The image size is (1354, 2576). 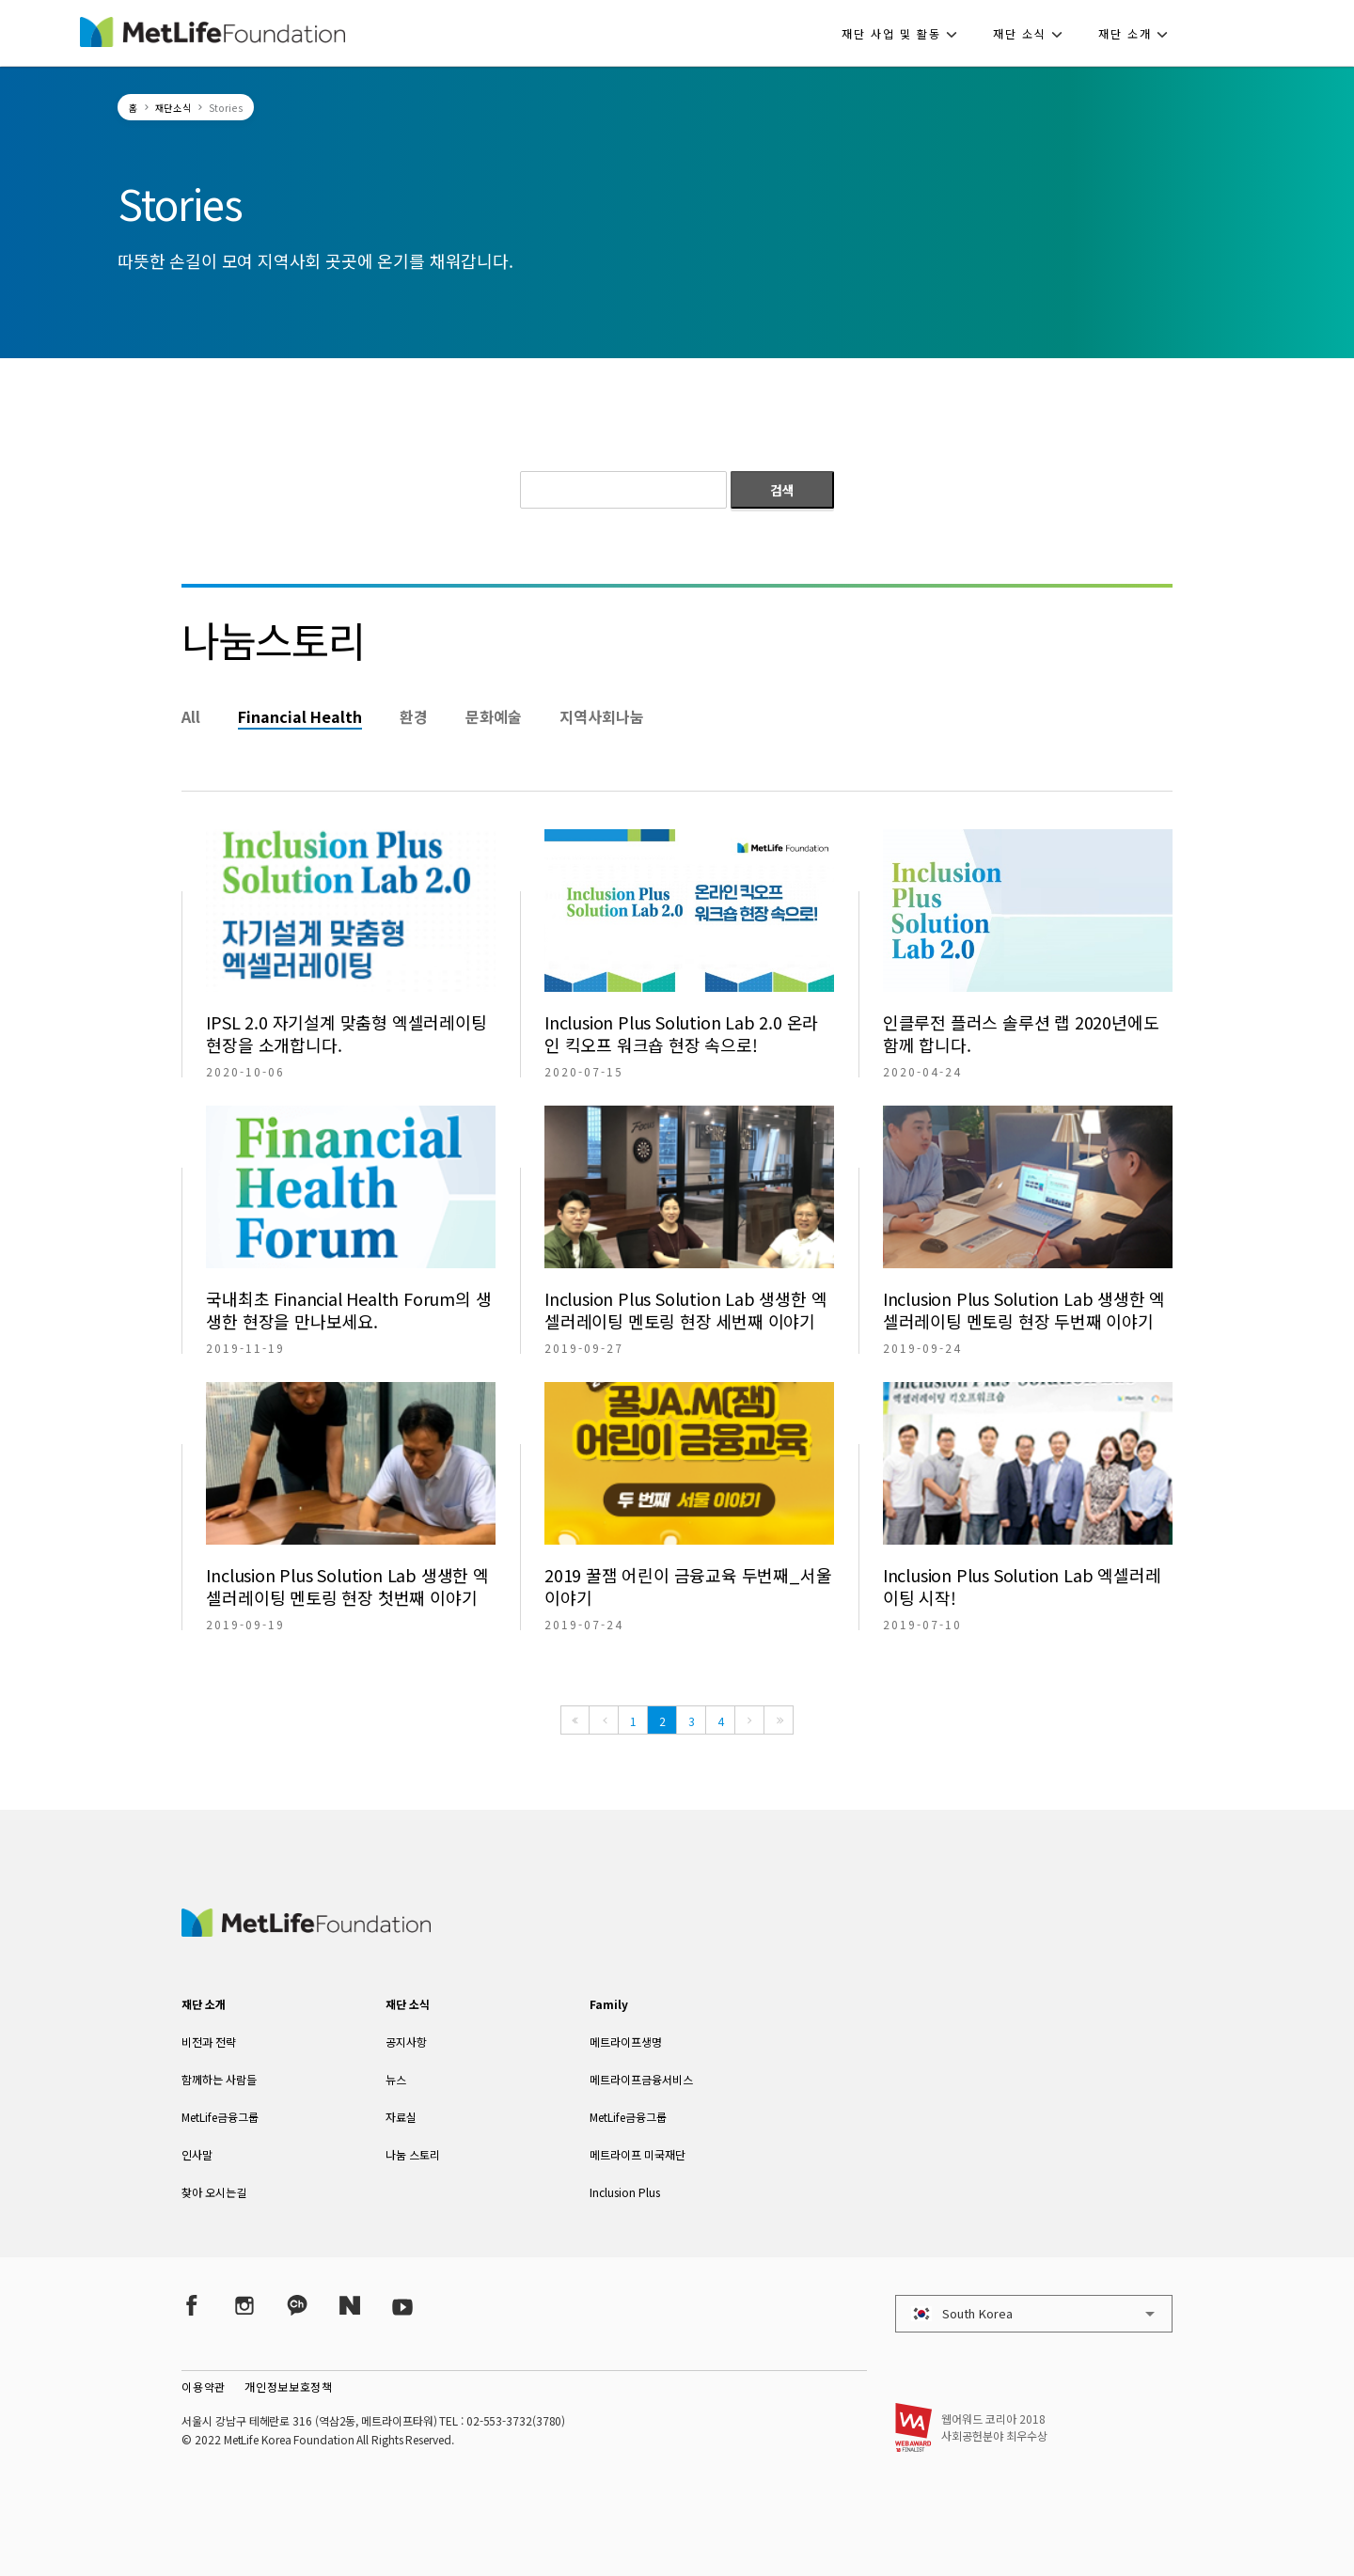 I want to click on [Next], so click(x=749, y=1720).